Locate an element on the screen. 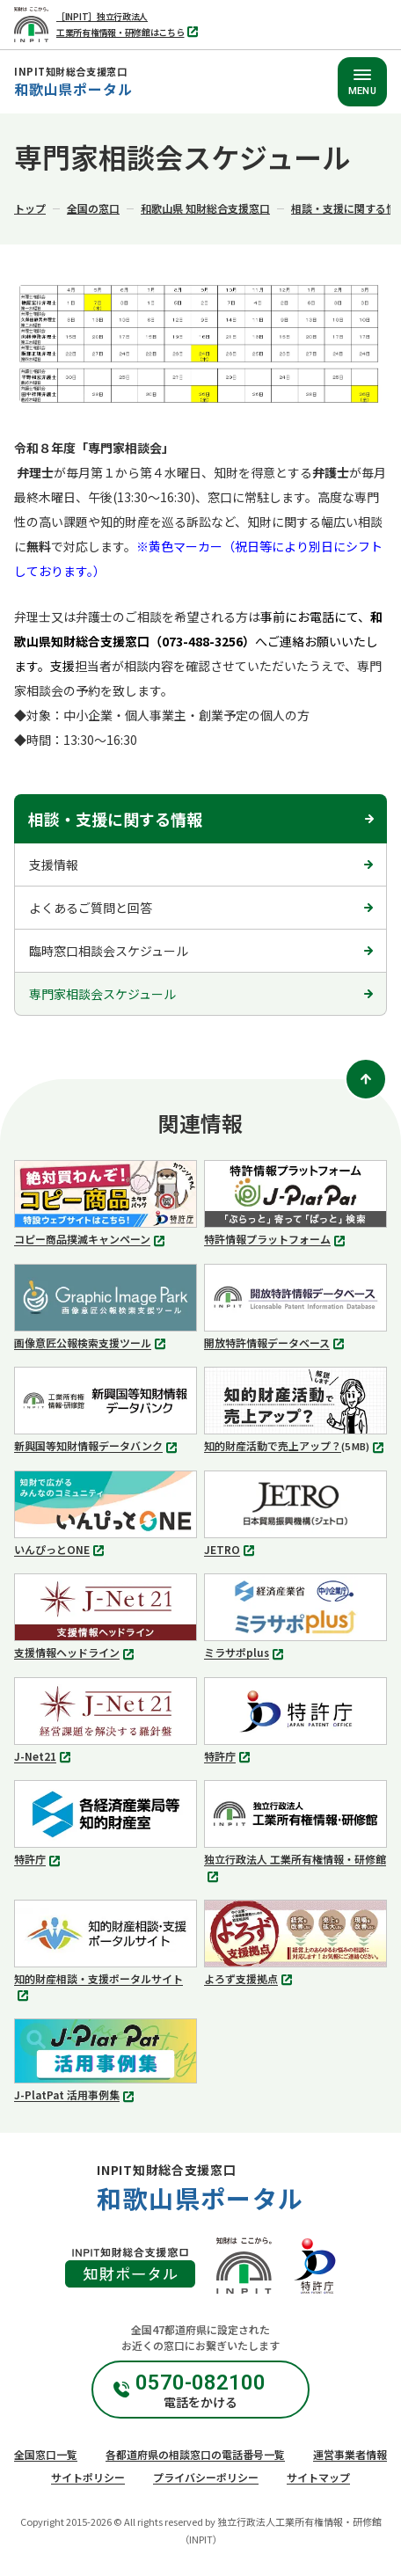 This screenshot has width=401, height=2576. 専門家相談会スケジュール is located at coordinates (102, 994).